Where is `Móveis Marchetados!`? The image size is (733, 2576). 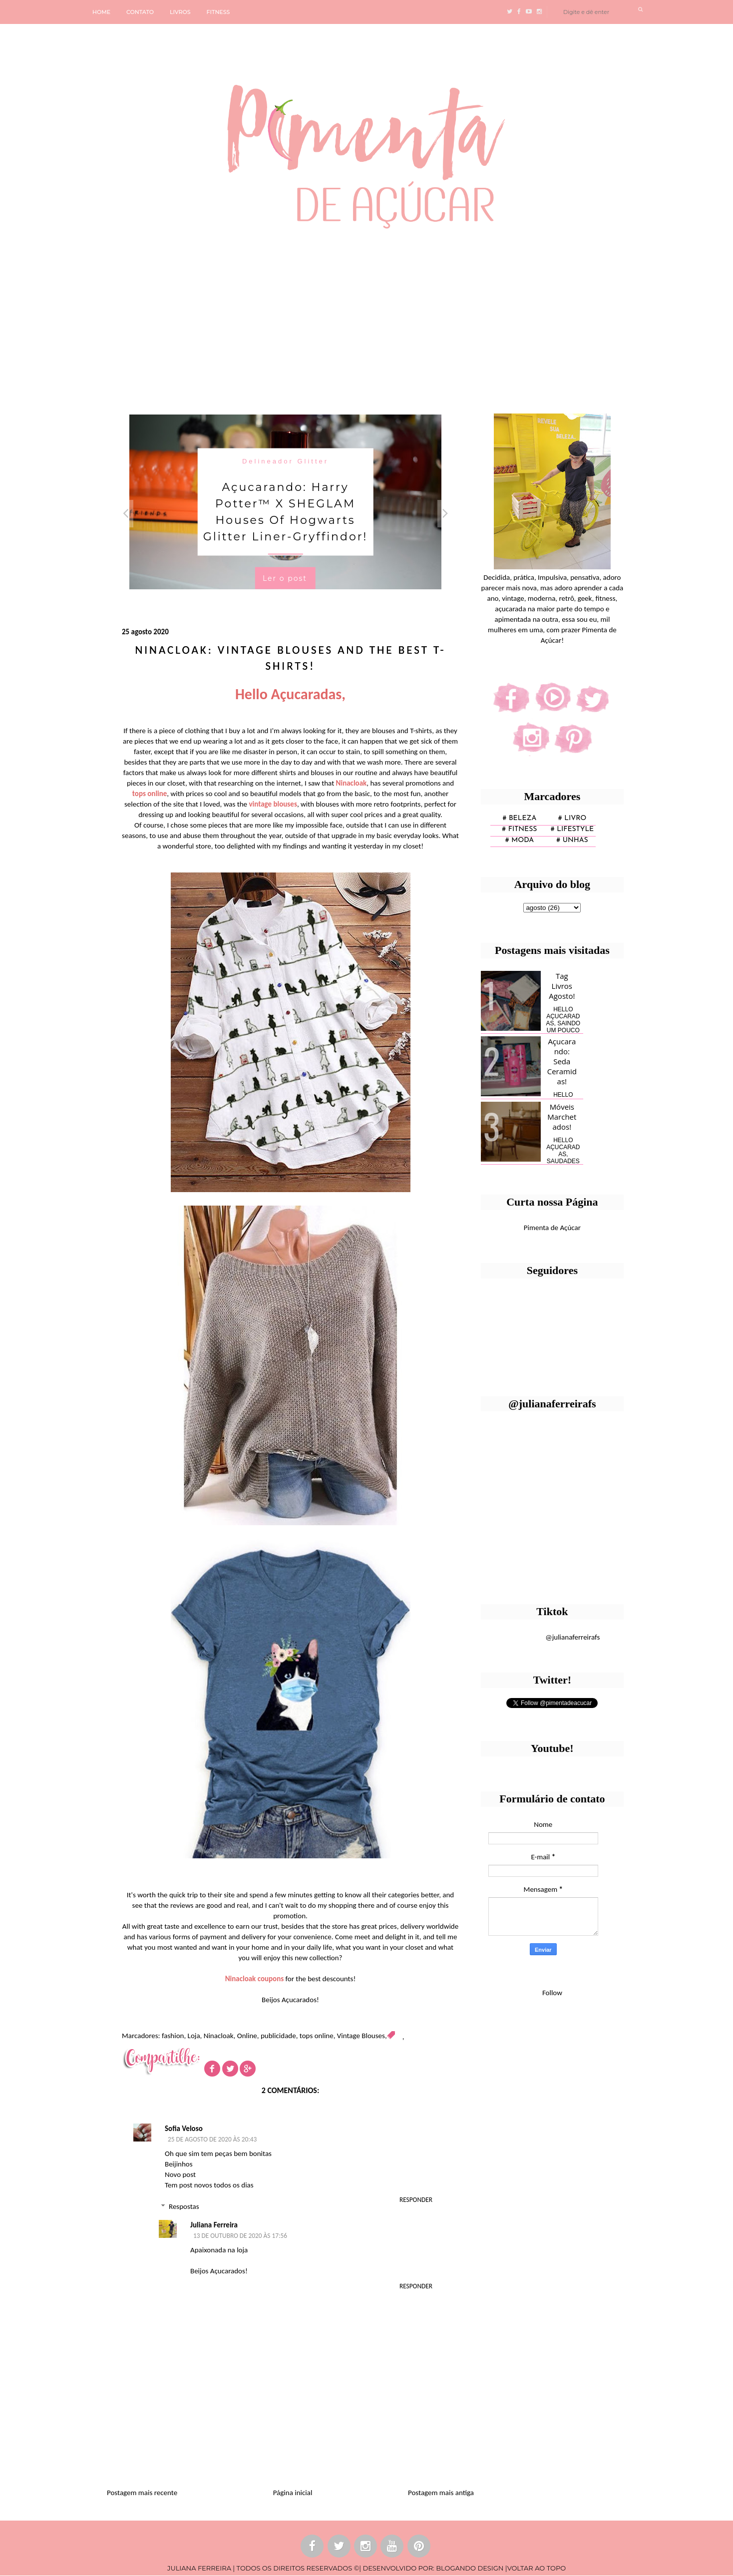
Móveis Marchetados! is located at coordinates (561, 1117).